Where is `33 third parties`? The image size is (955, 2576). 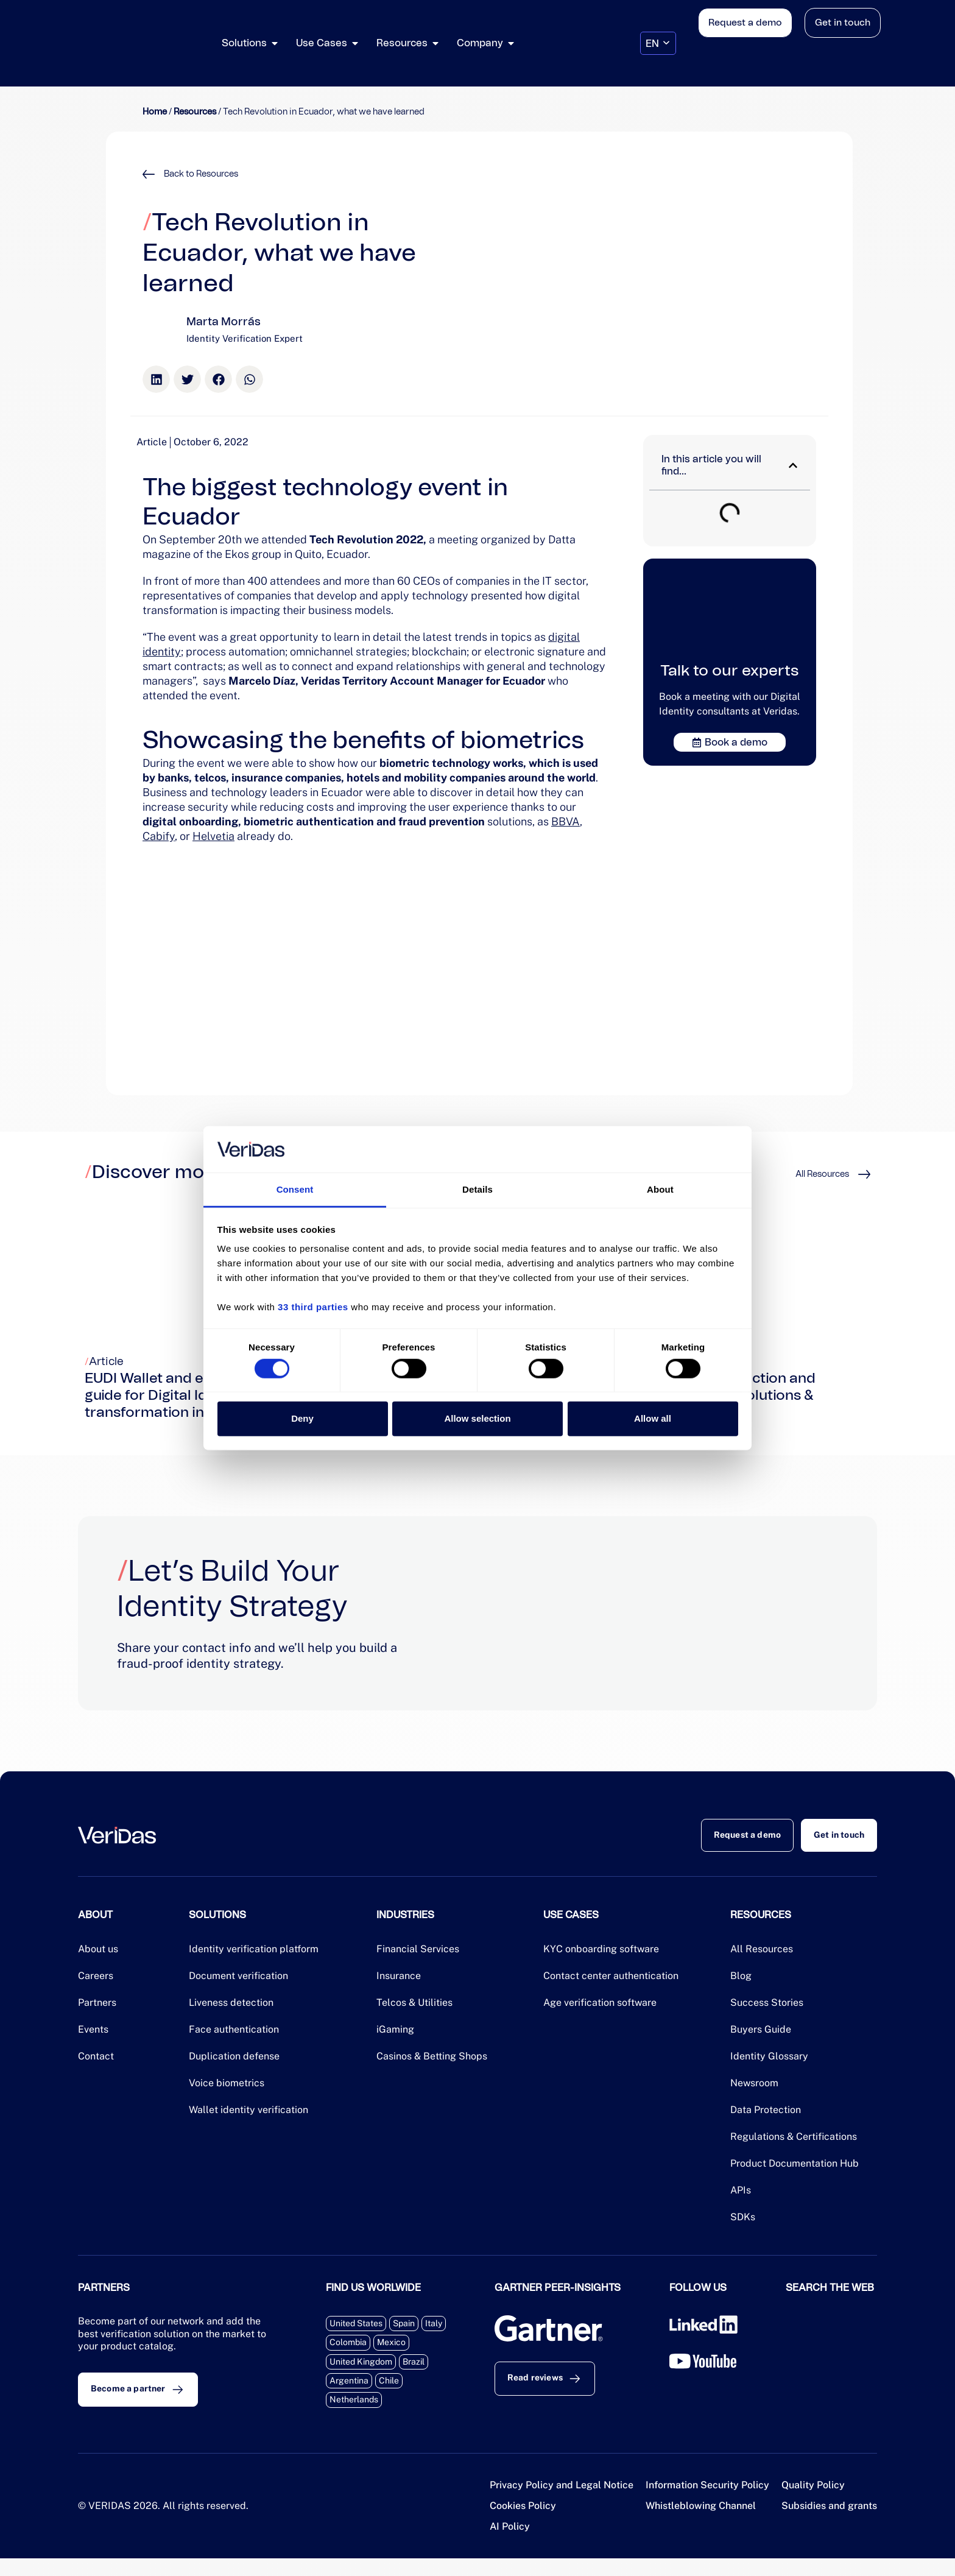 33 third parties is located at coordinates (313, 1307).